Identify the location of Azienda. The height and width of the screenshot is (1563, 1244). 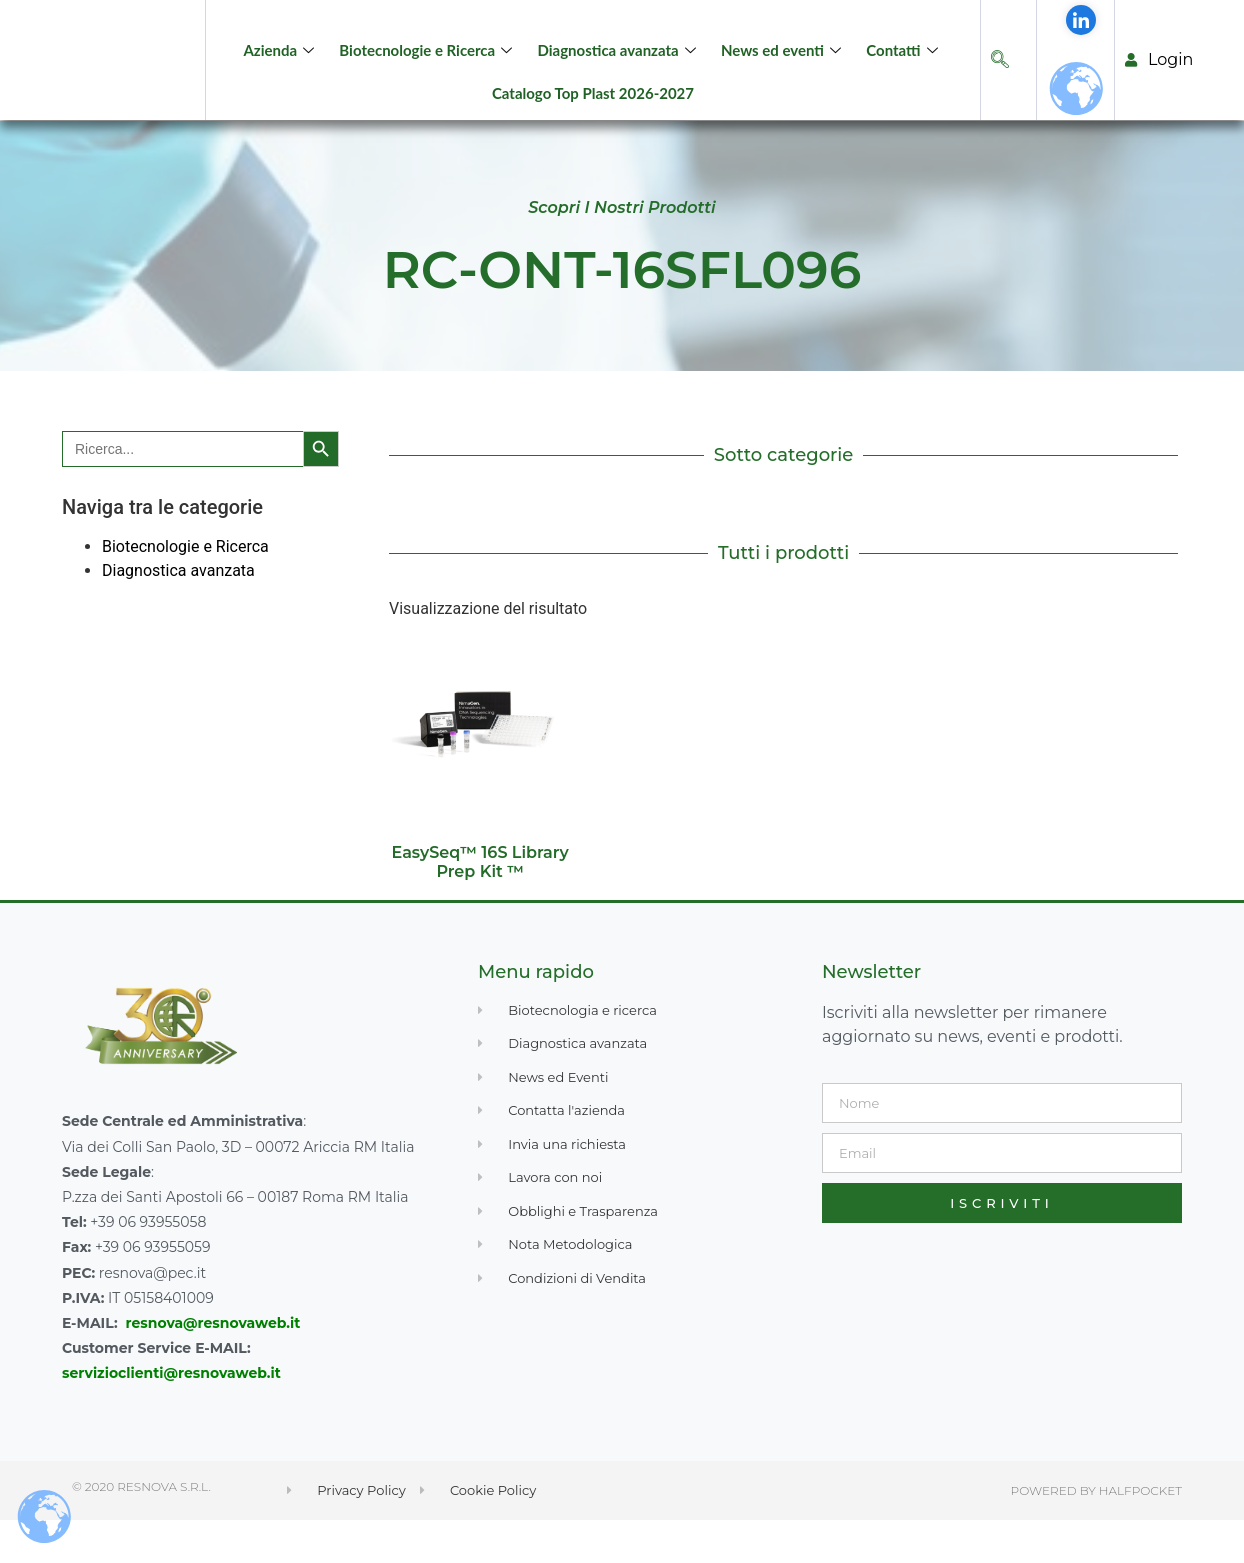
(282, 71).